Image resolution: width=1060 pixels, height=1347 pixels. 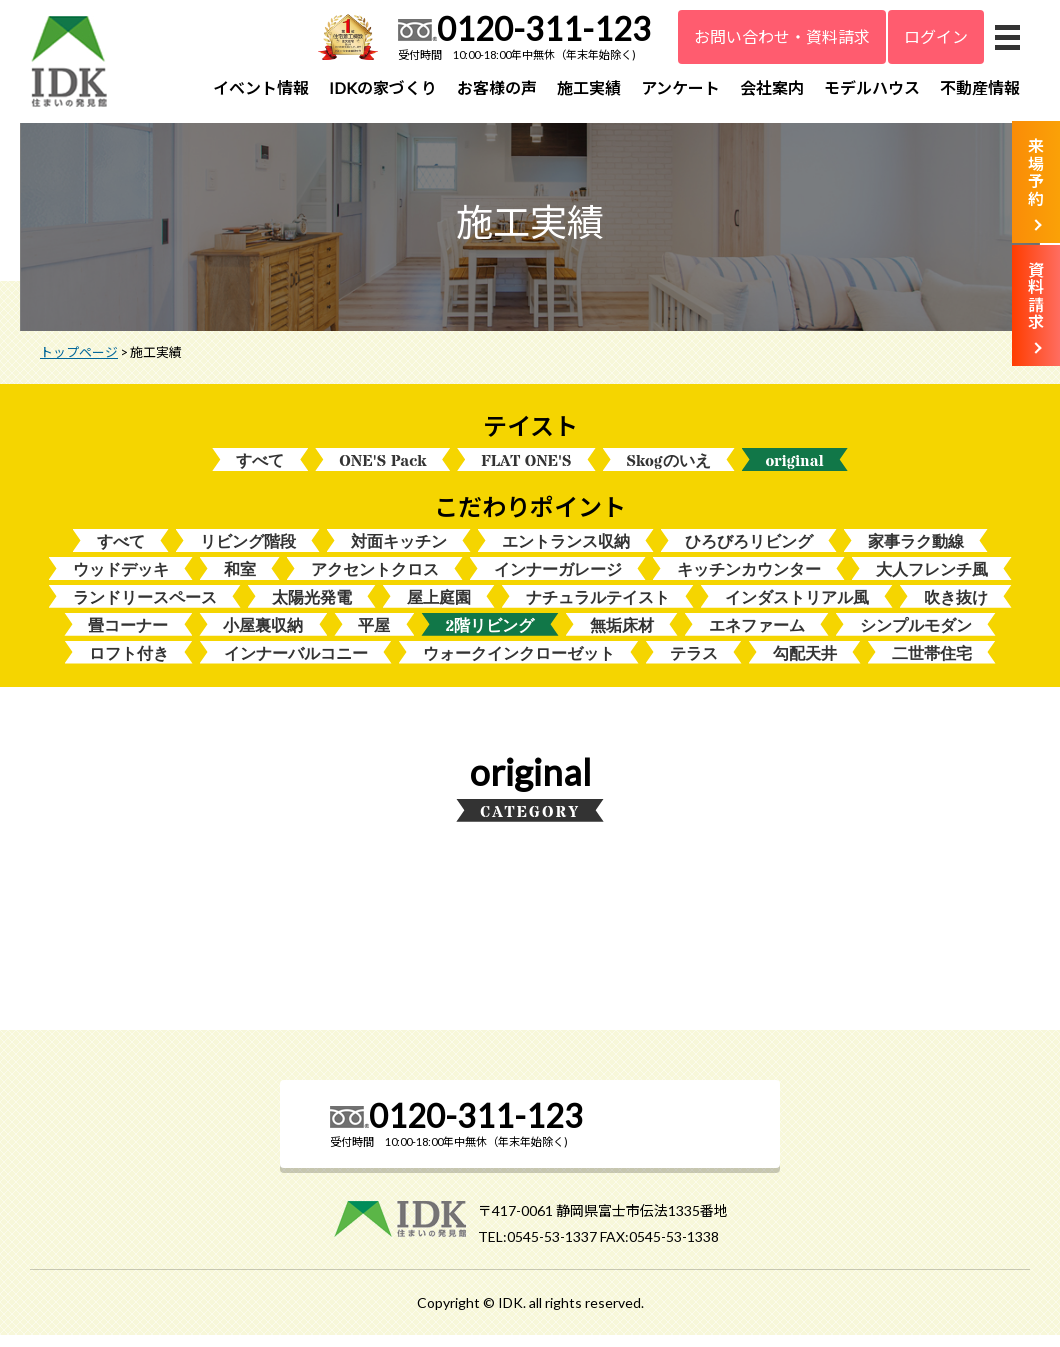 What do you see at coordinates (956, 608) in the screenshot?
I see `吹き抜け` at bounding box center [956, 608].